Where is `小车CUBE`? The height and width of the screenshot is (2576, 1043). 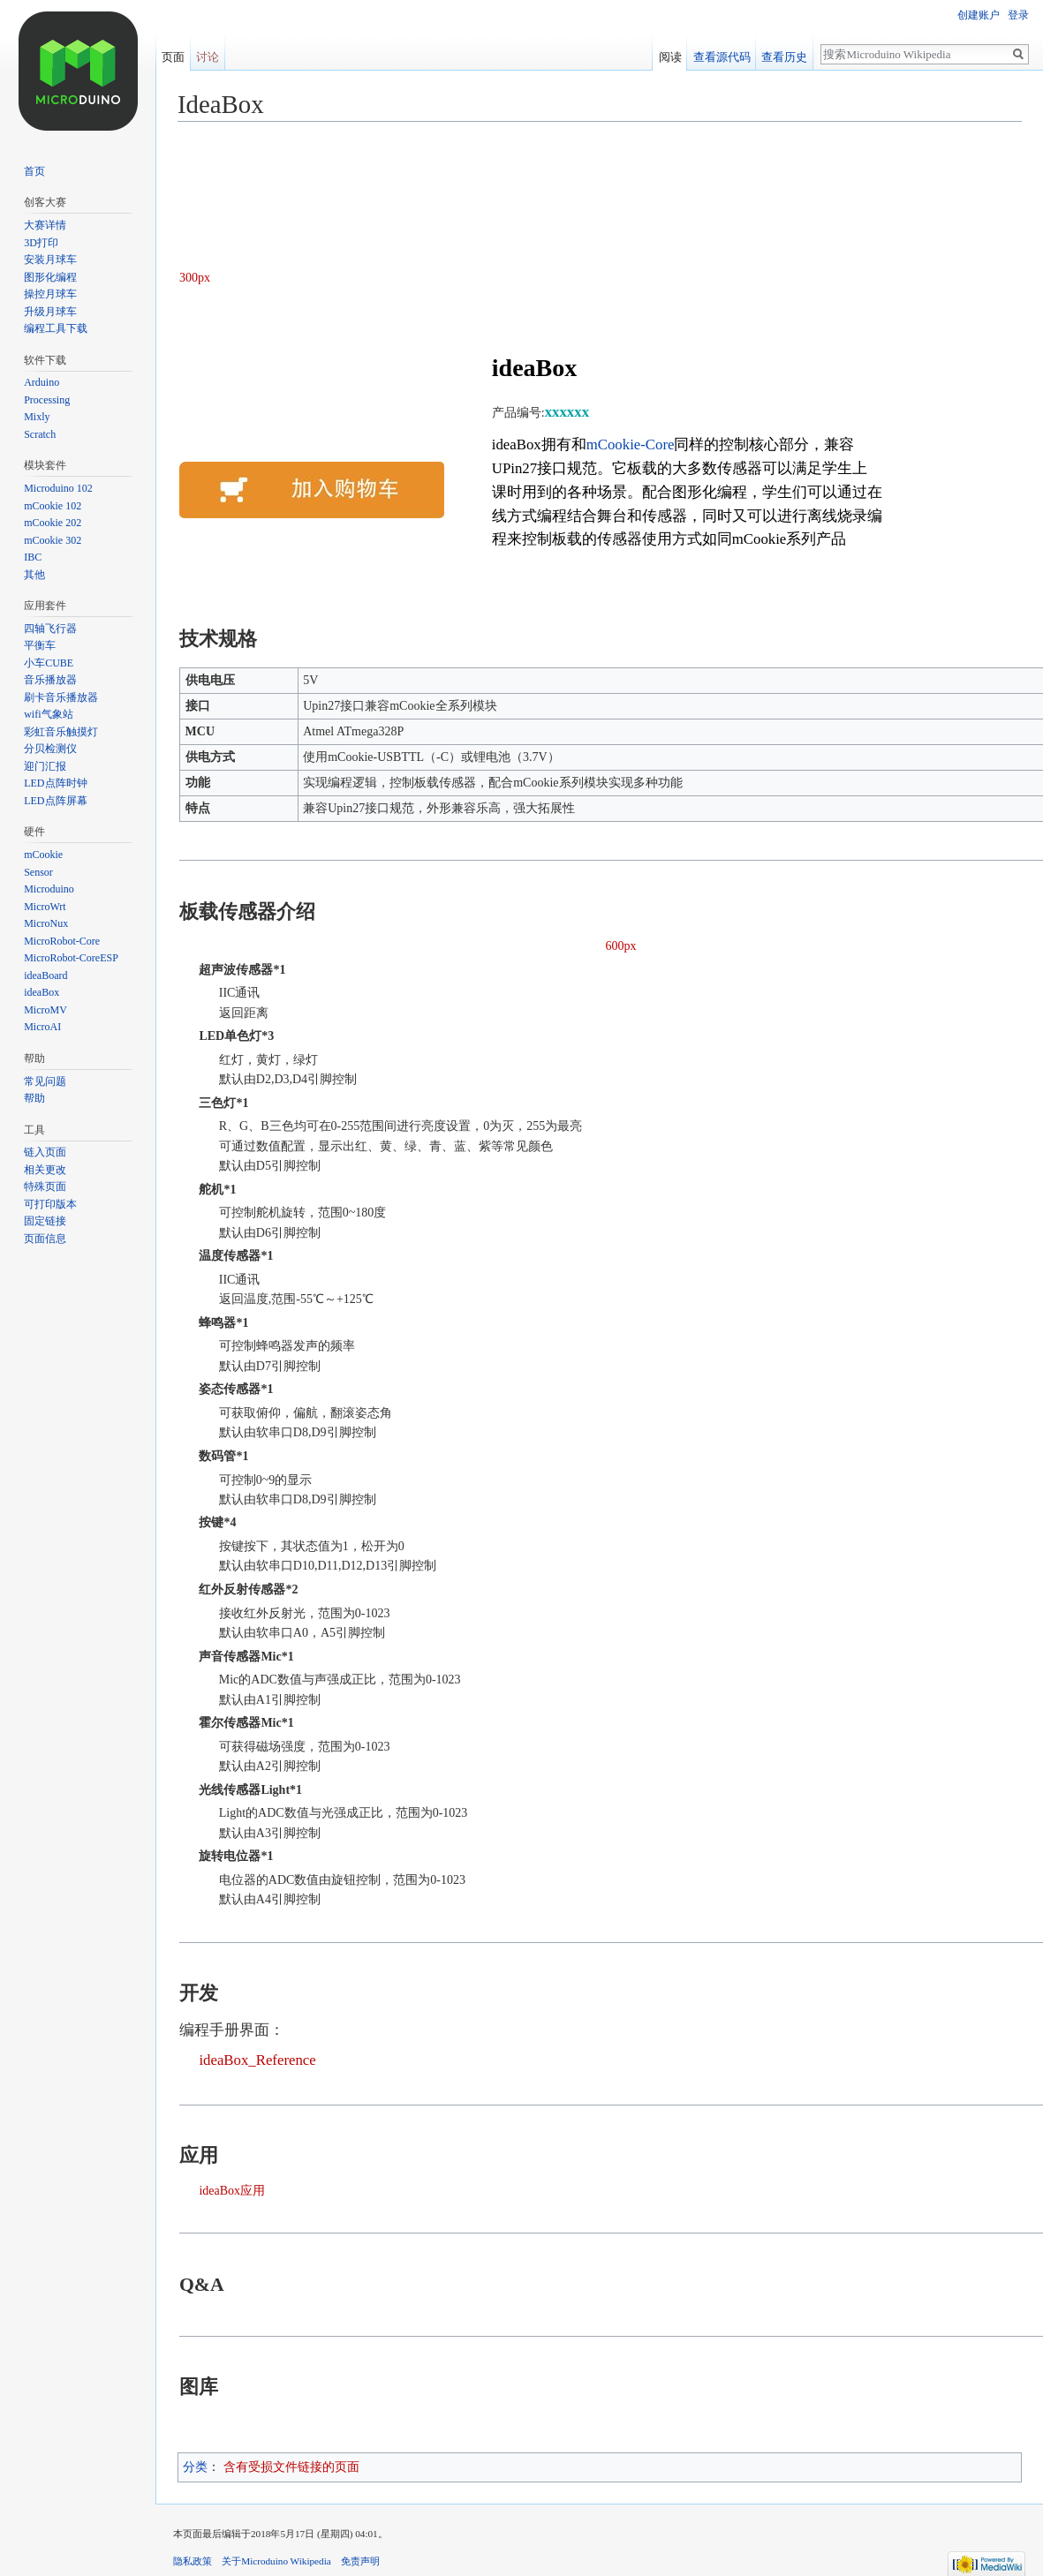 小车CUBE is located at coordinates (48, 663).